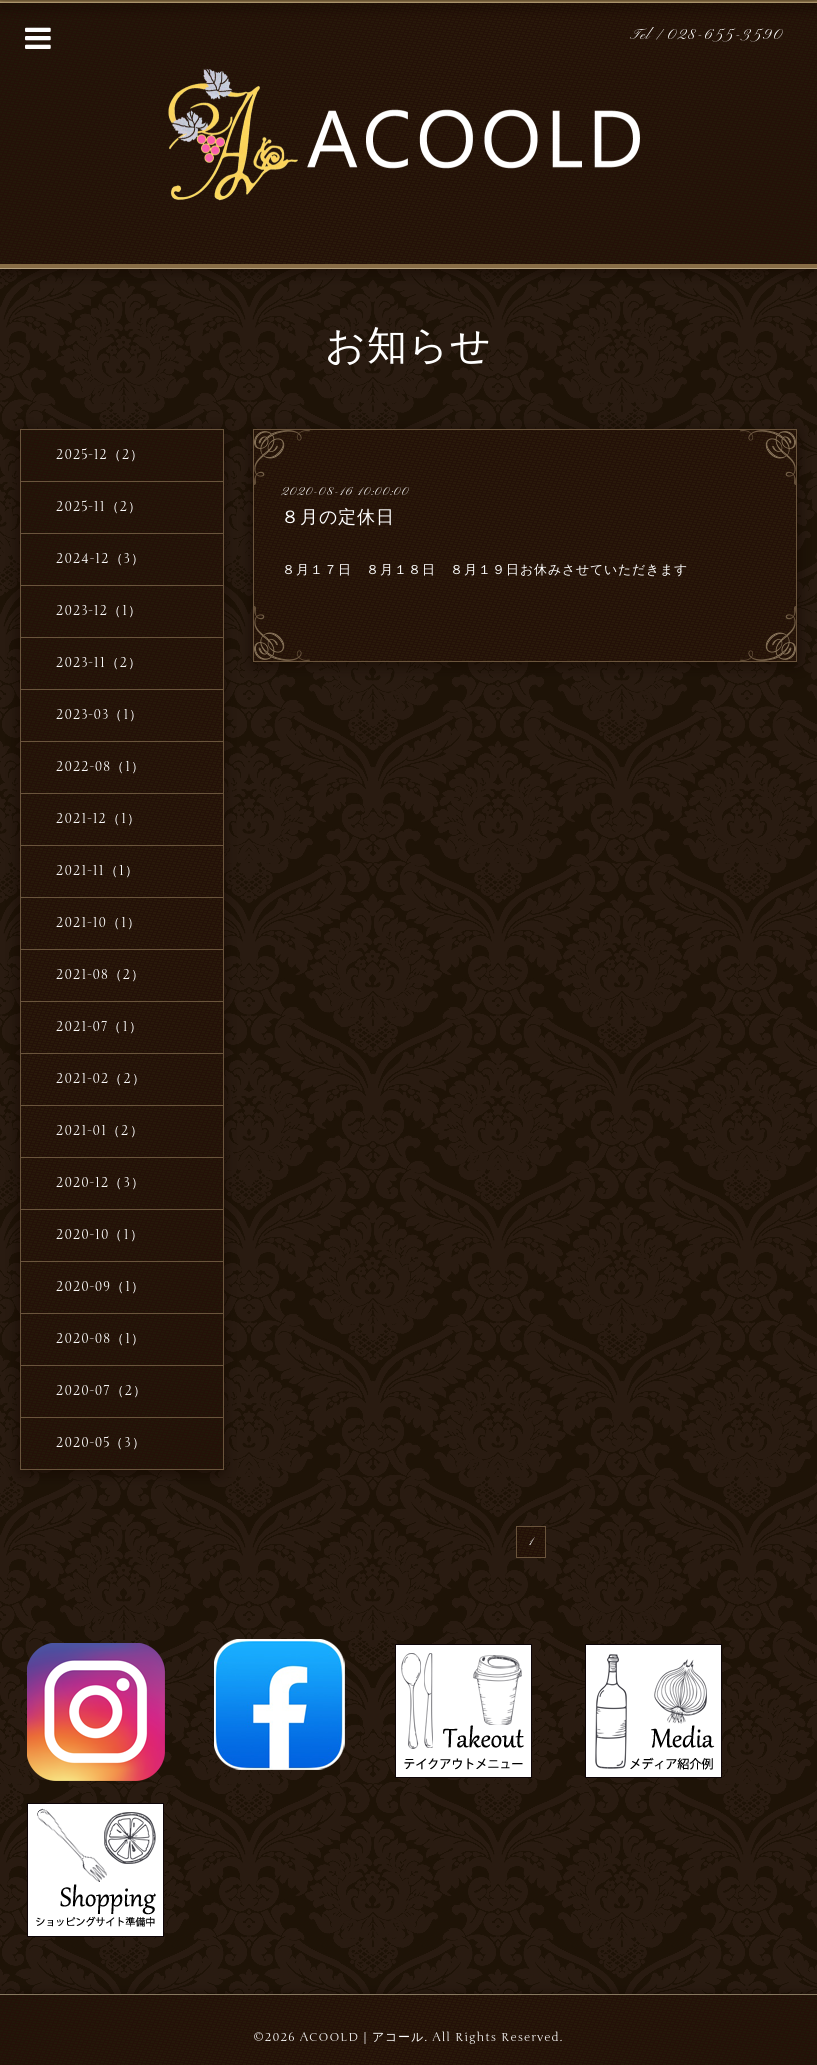 Image resolution: width=817 pixels, height=2065 pixels. Describe the element at coordinates (99, 611) in the screenshot. I see `2023-12（1）` at that location.